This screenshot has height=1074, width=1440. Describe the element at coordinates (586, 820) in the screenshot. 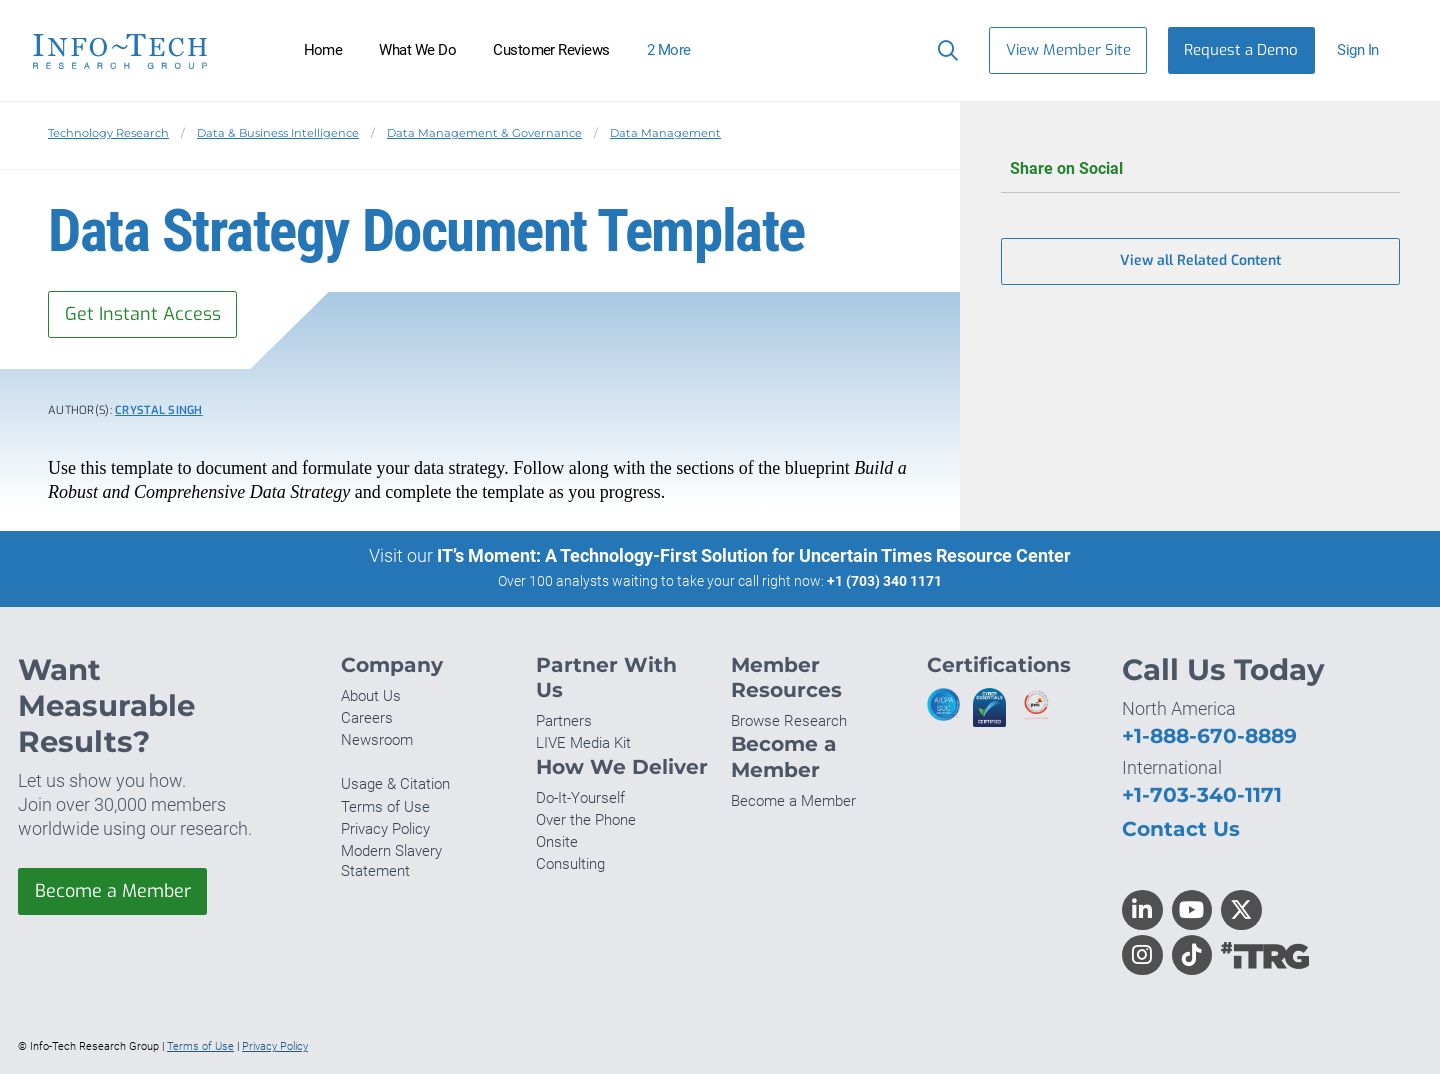

I see `Over the Phone` at that location.